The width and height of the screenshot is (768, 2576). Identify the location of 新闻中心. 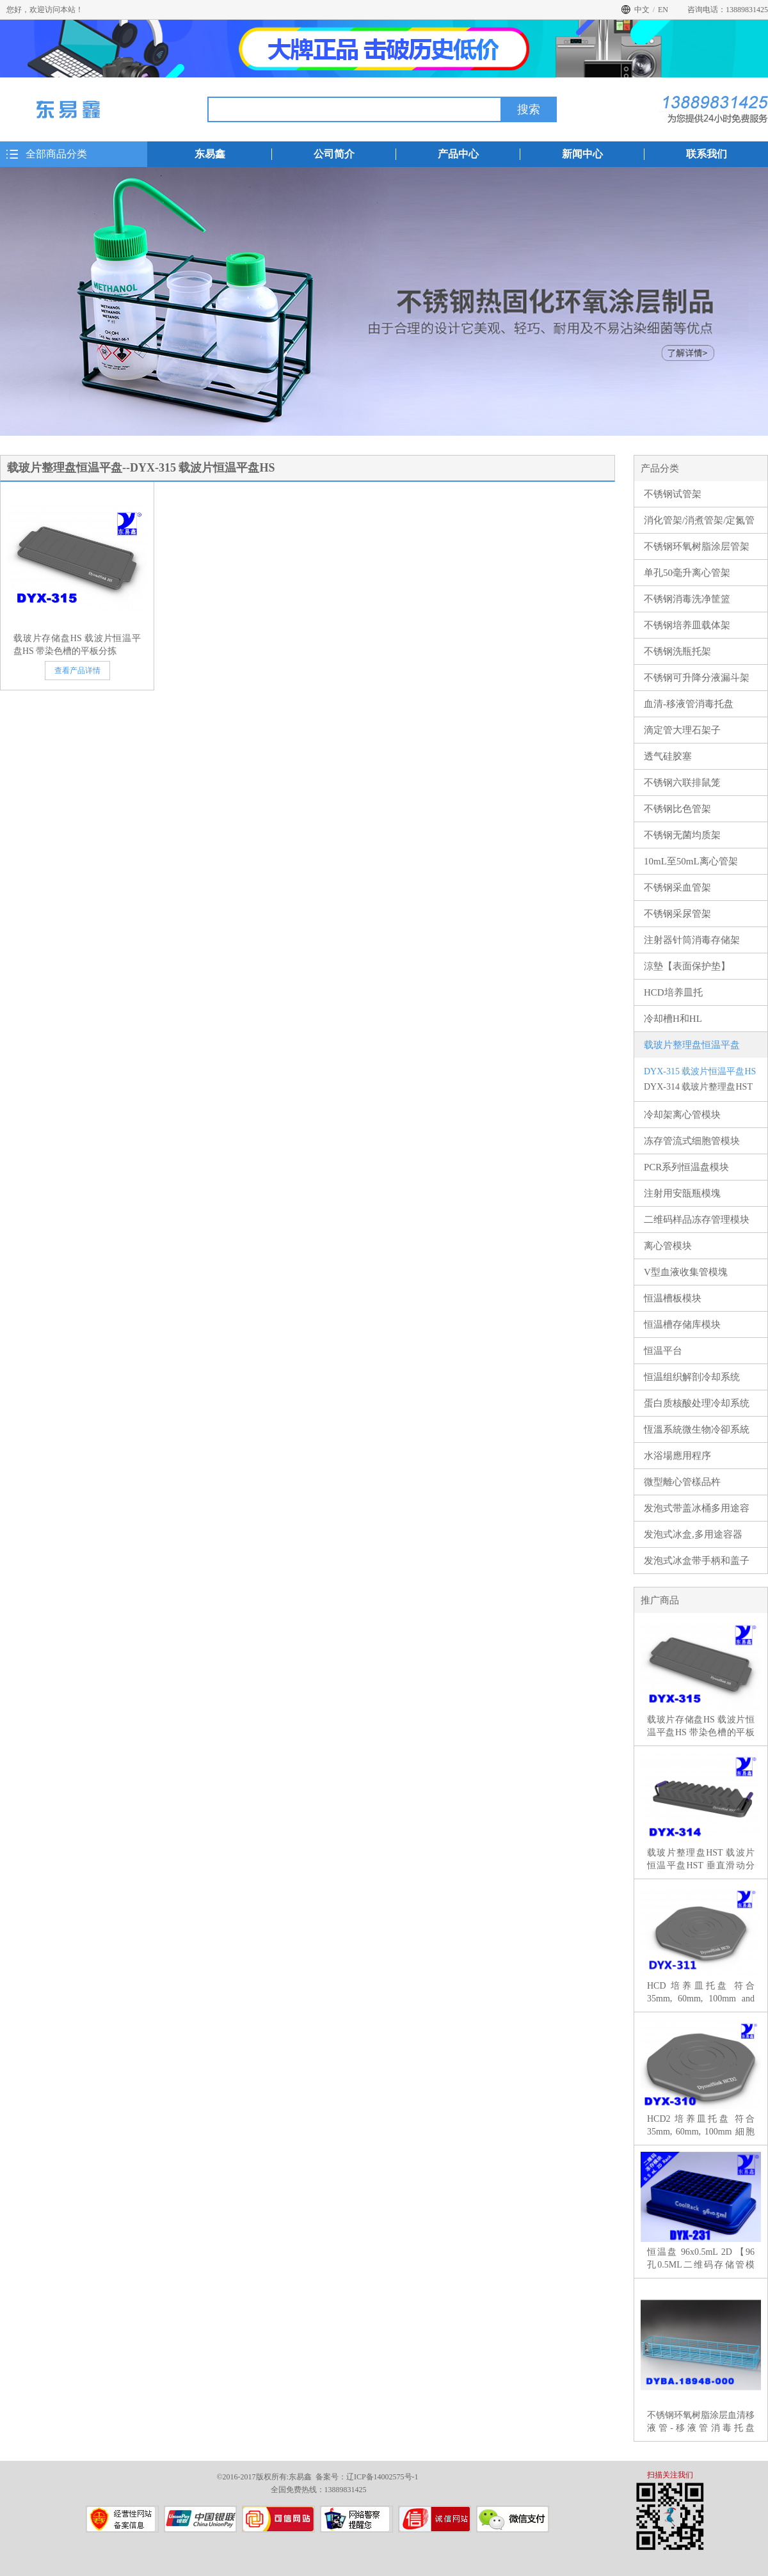
(582, 153).